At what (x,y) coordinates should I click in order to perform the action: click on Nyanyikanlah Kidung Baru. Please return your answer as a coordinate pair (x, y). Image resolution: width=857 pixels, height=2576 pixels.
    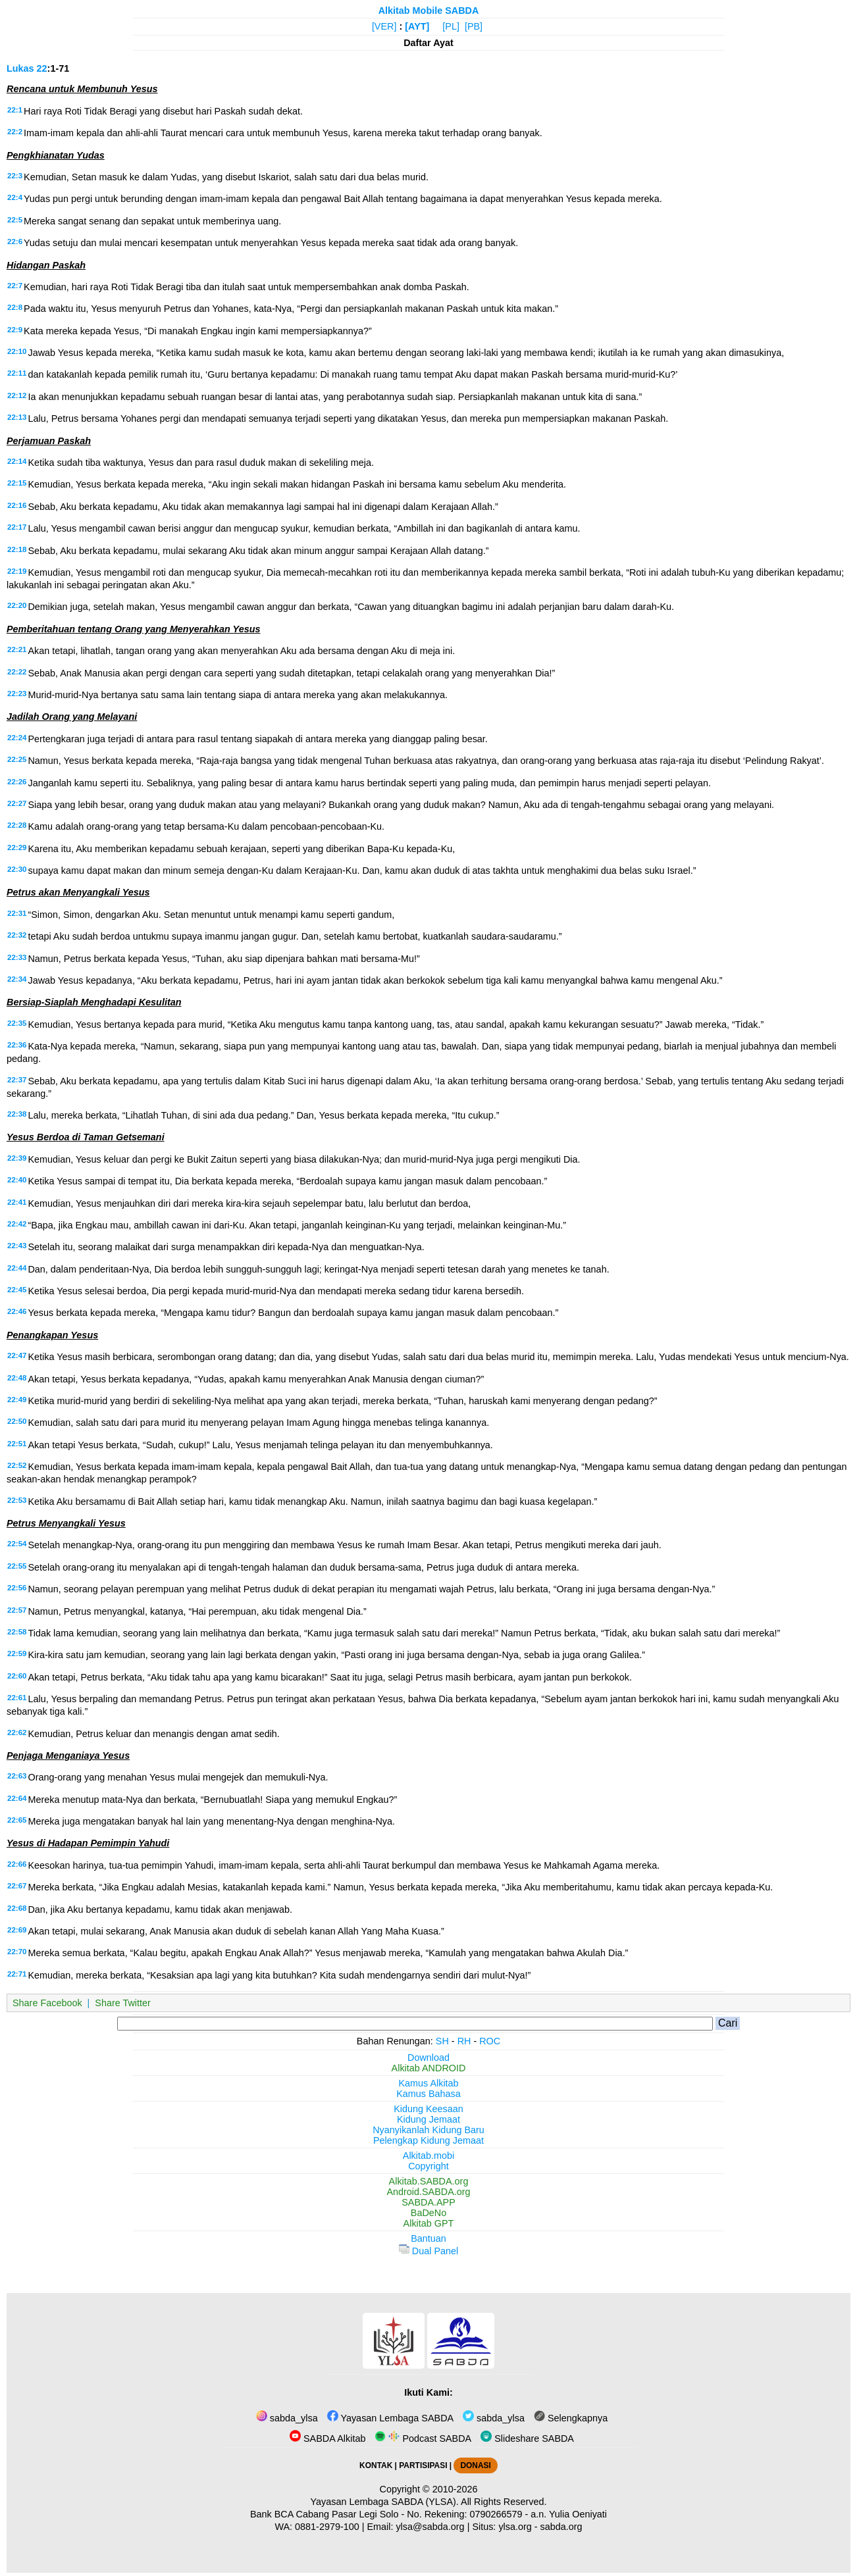
    Looking at the image, I should click on (428, 2130).